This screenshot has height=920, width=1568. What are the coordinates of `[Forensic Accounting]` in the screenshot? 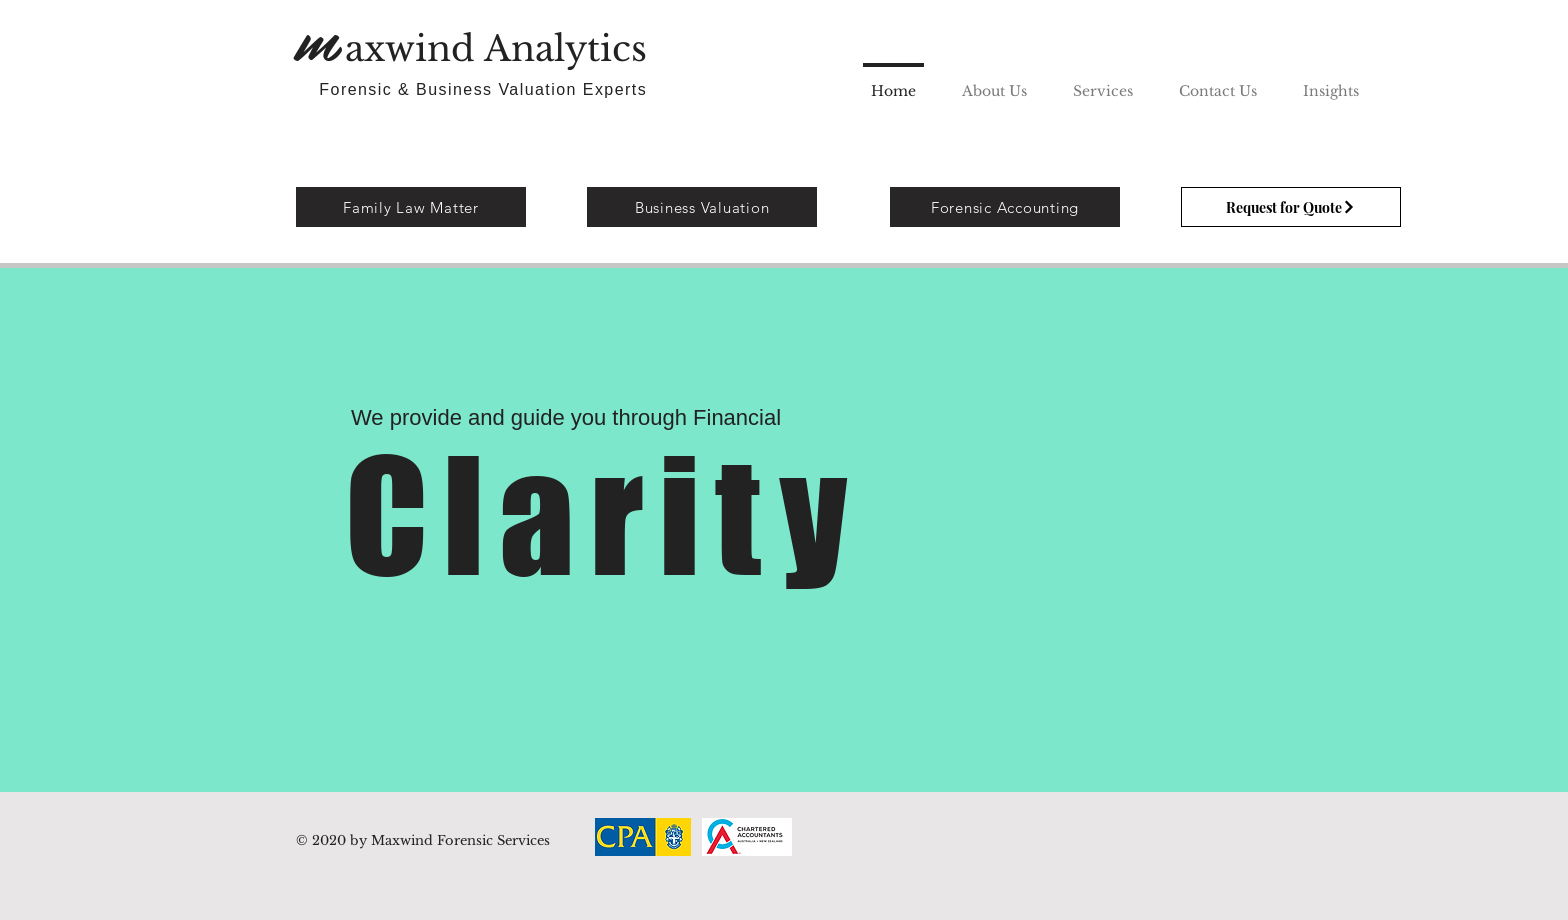 It's located at (1005, 207).